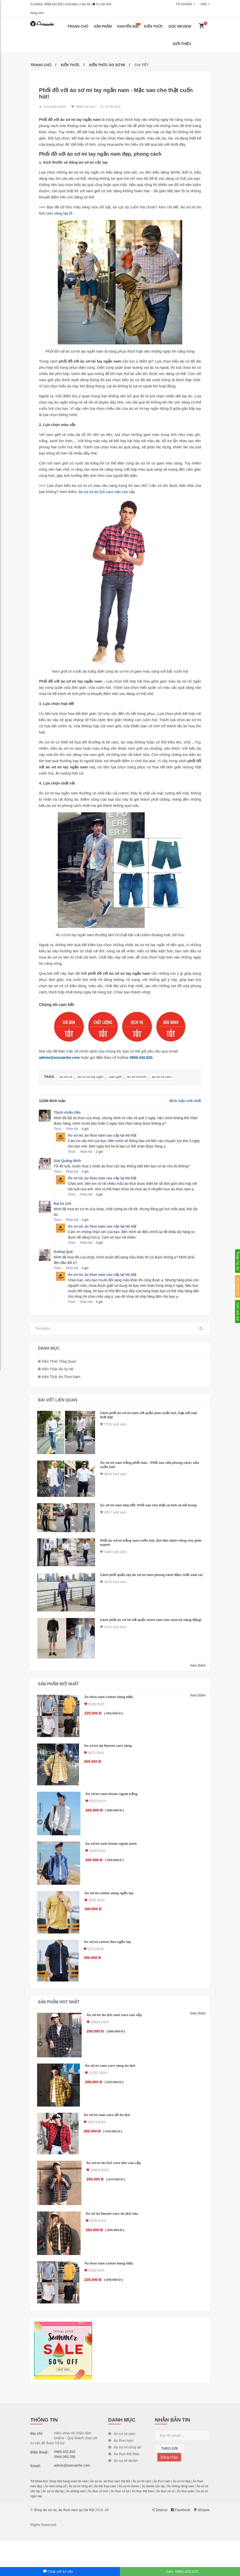  I want to click on Theo dõi, so click(169, 2483).